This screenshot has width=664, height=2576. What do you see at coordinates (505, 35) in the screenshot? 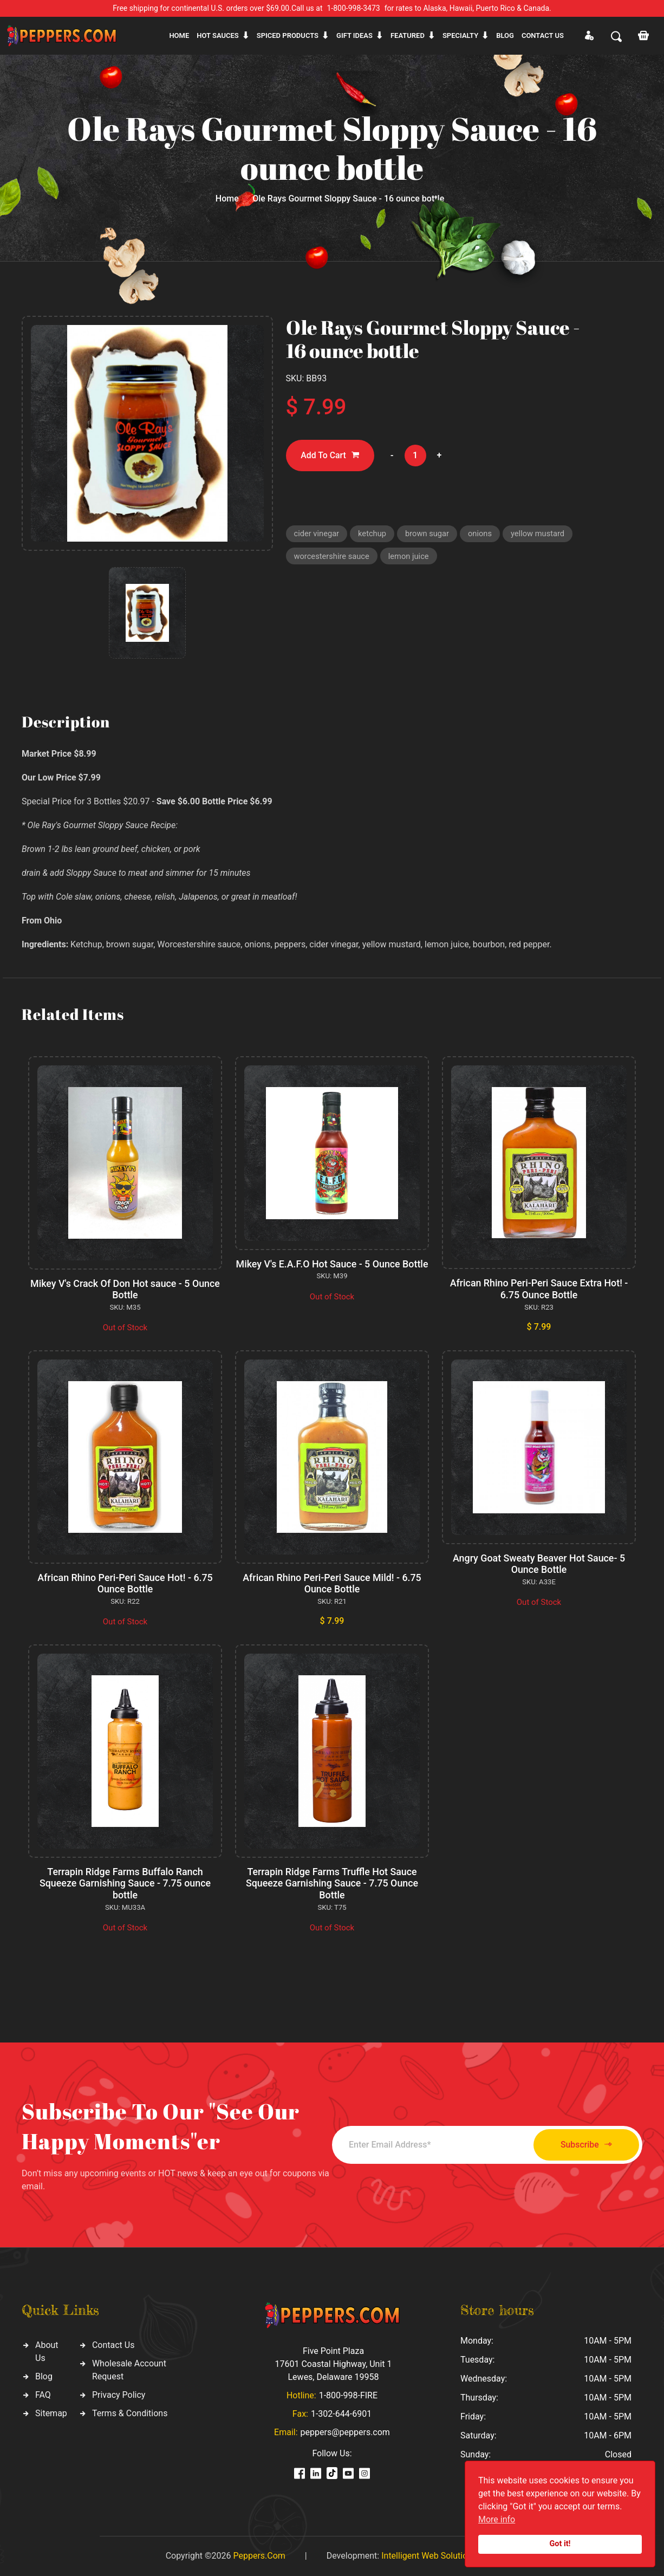
I see `Blog` at bounding box center [505, 35].